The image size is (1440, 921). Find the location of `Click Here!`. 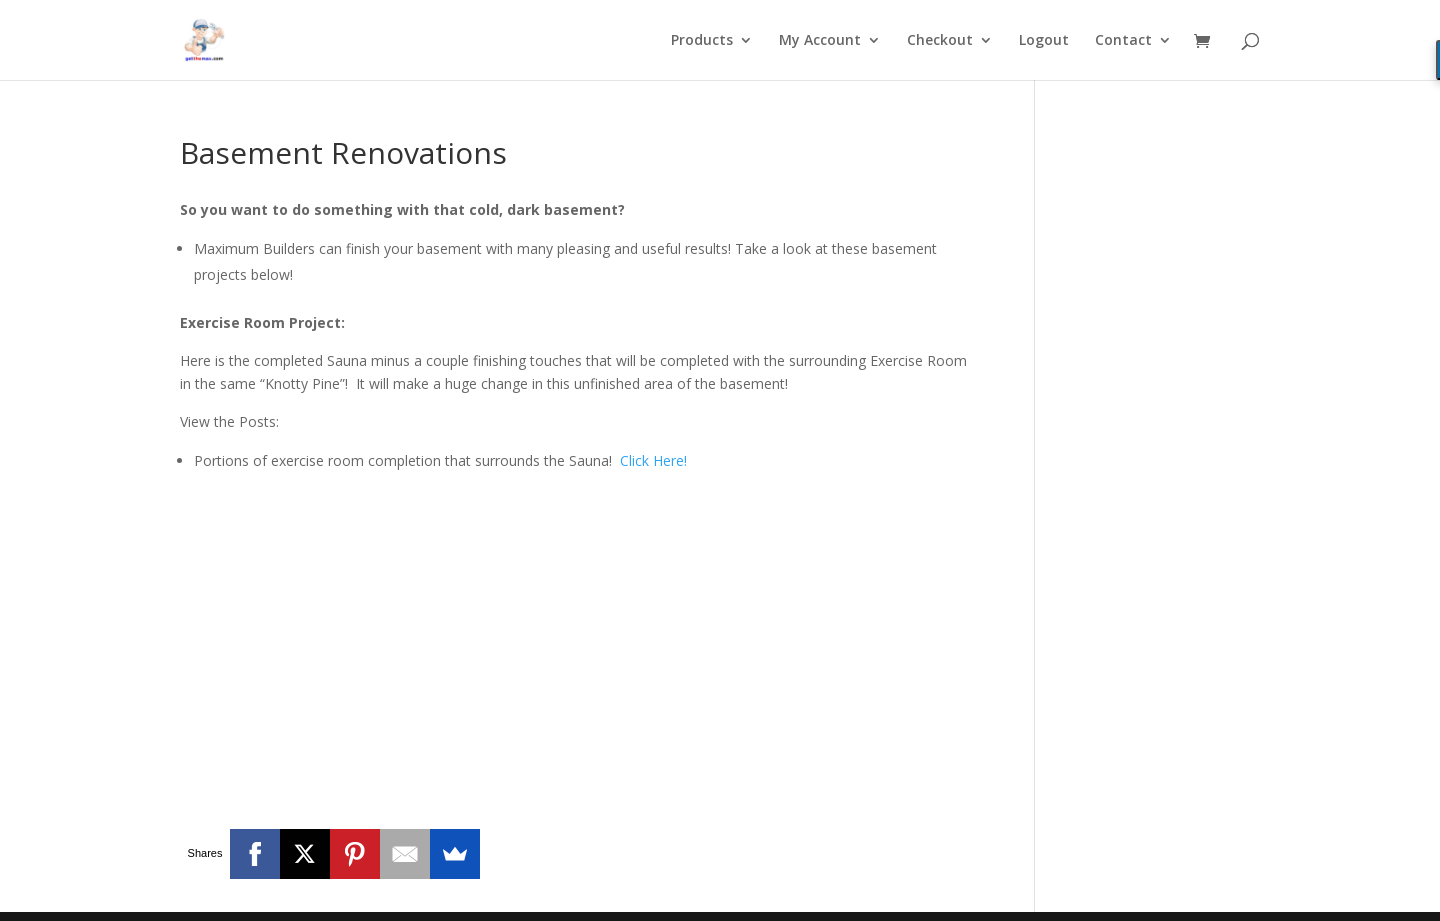

Click Here! is located at coordinates (653, 460).